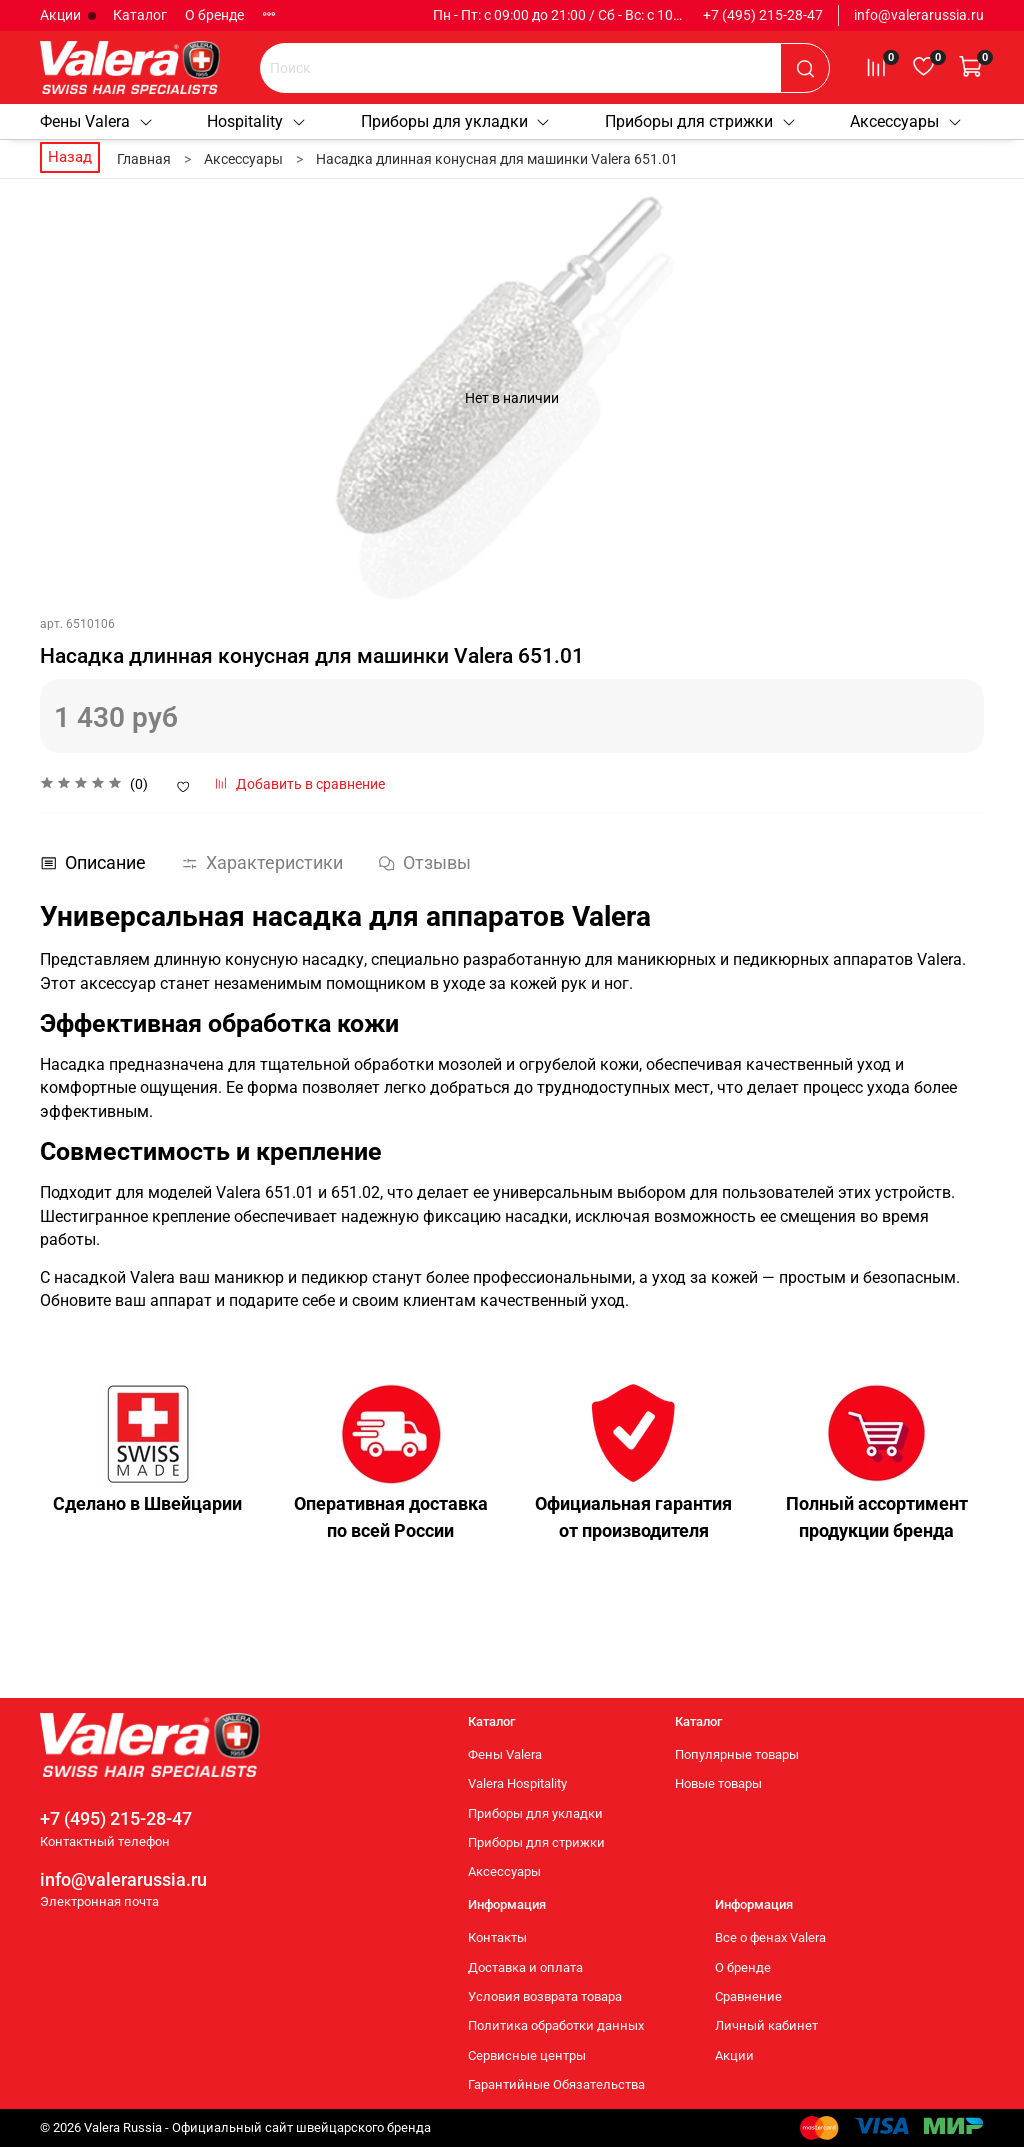 The height and width of the screenshot is (2147, 1024). What do you see at coordinates (97, 121) in the screenshot?
I see `Фены Valera` at bounding box center [97, 121].